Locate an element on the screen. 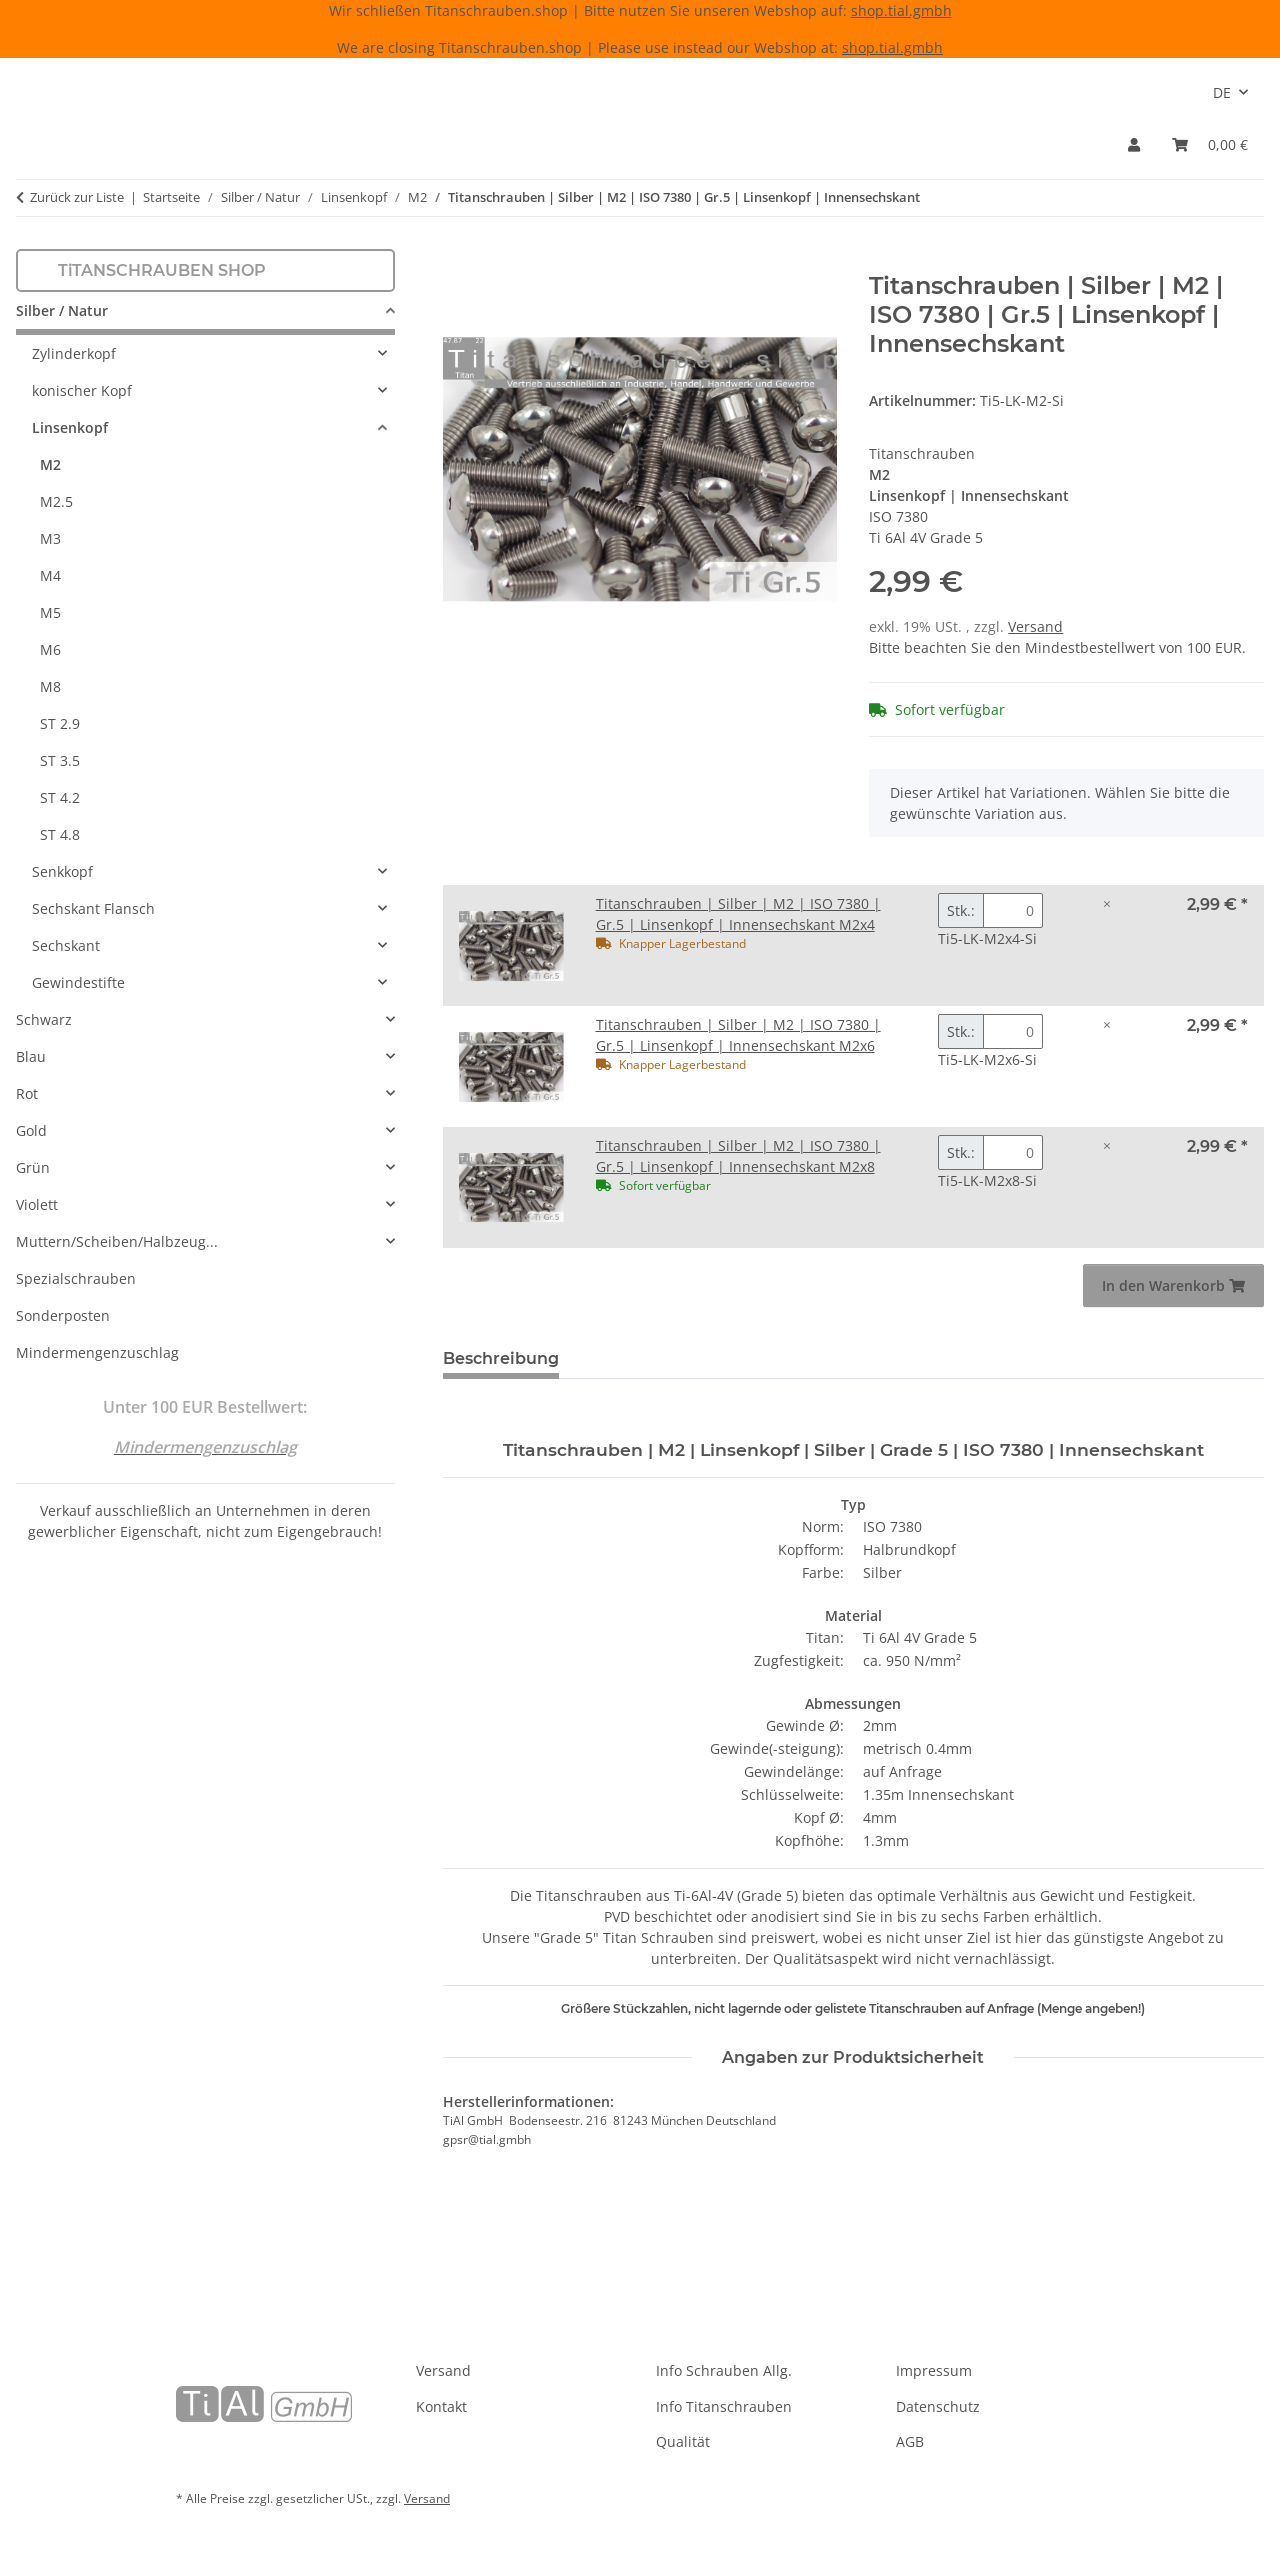 Image resolution: width=1280 pixels, height=2557 pixels. DE [button] is located at coordinates (1222, 92).